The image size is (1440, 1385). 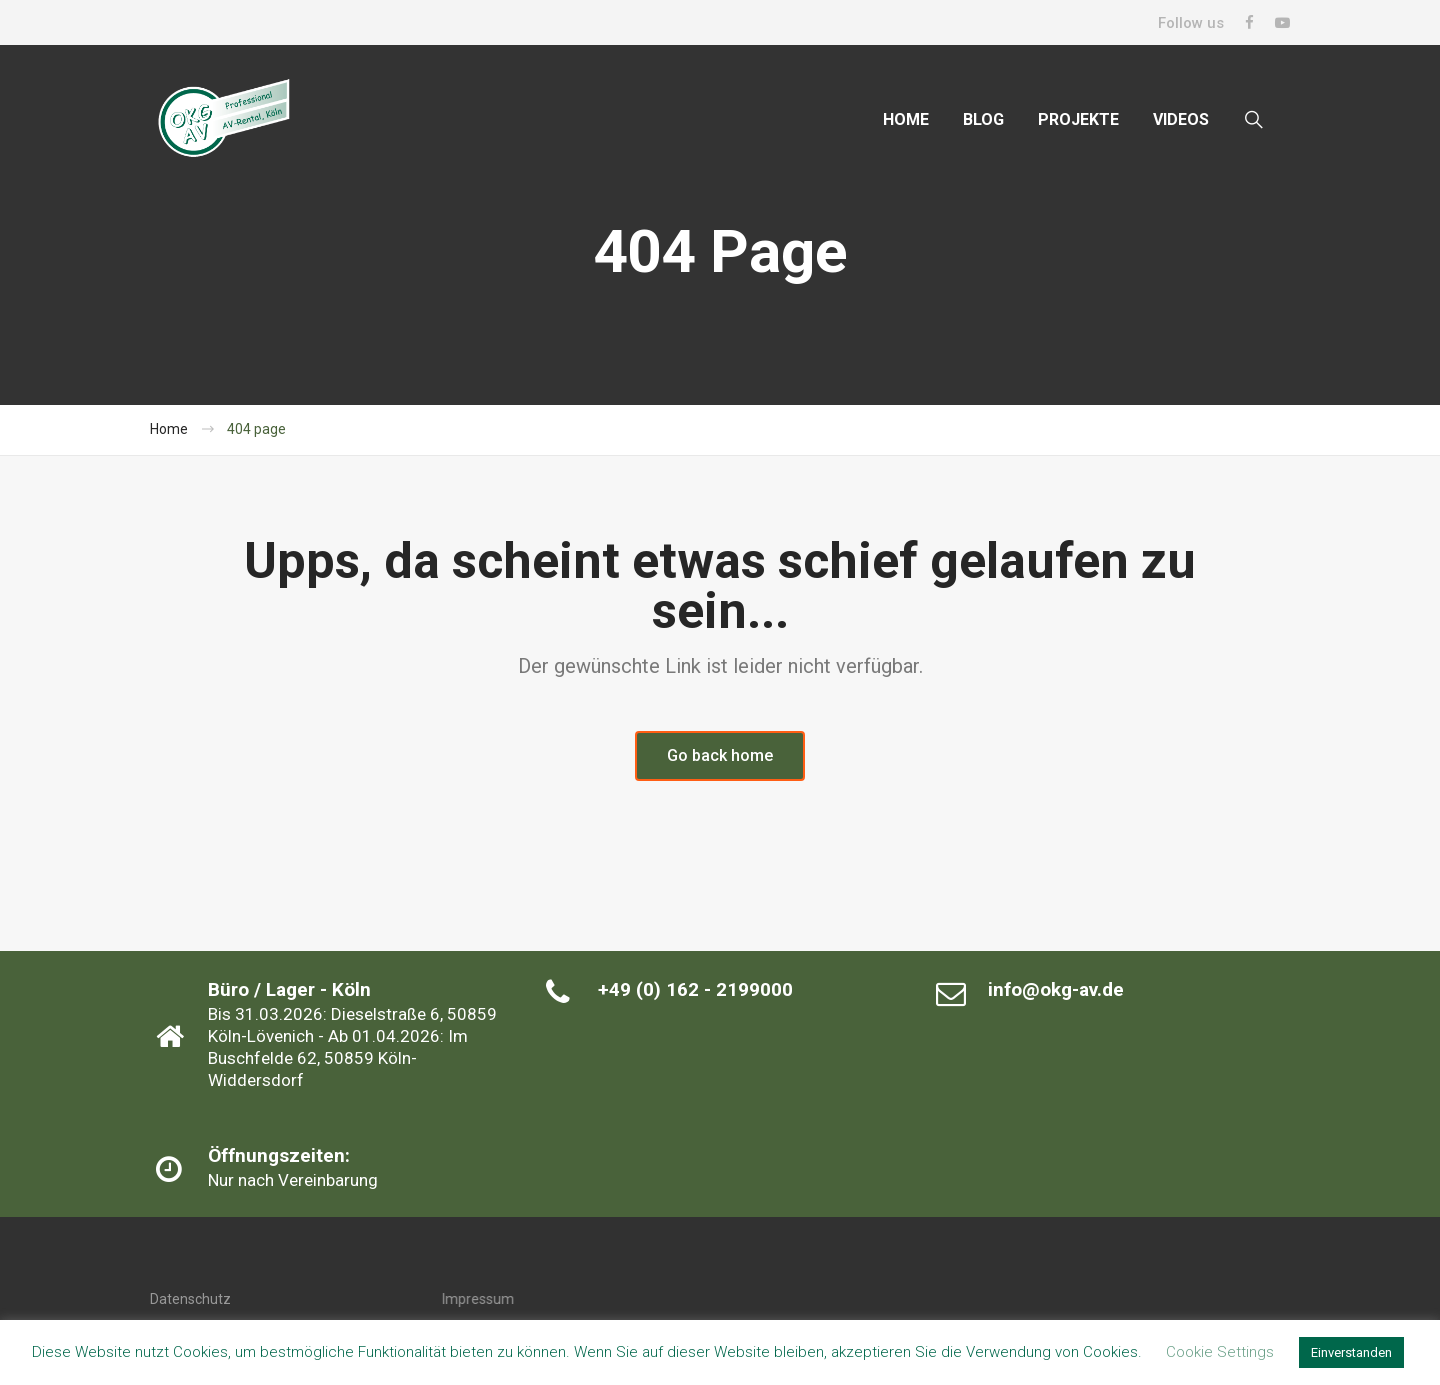 I want to click on BLOG, so click(x=983, y=119).